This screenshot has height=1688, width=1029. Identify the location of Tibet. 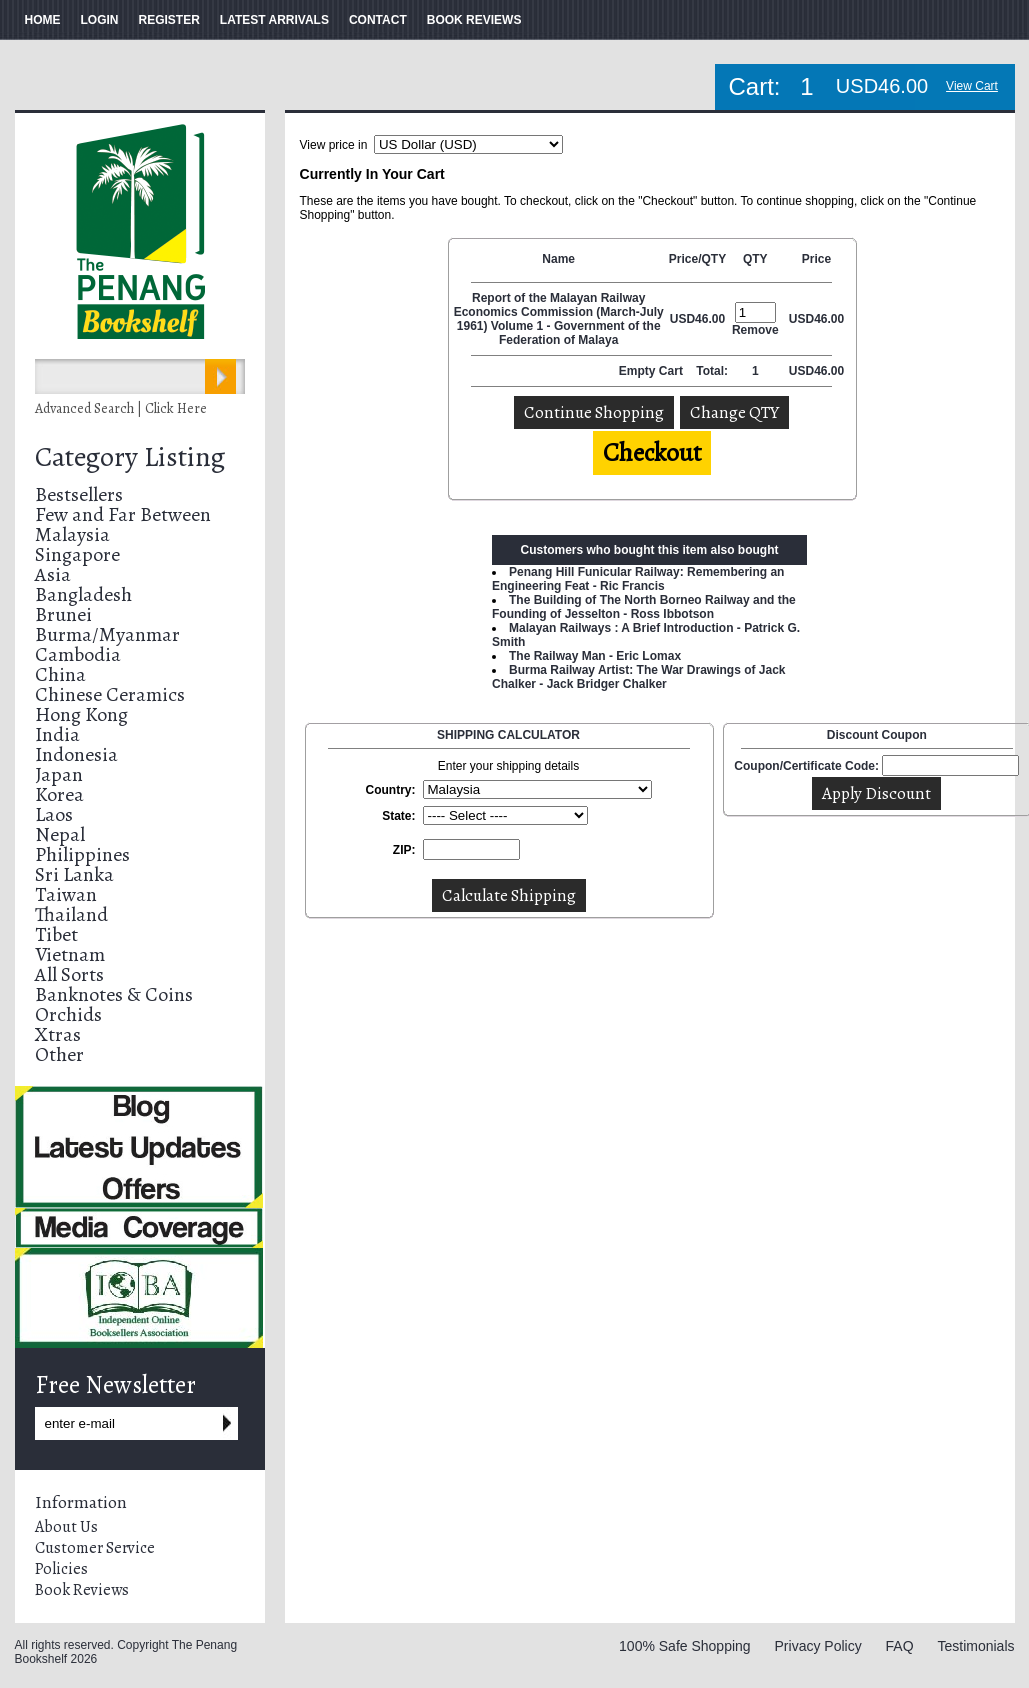
(56, 934).